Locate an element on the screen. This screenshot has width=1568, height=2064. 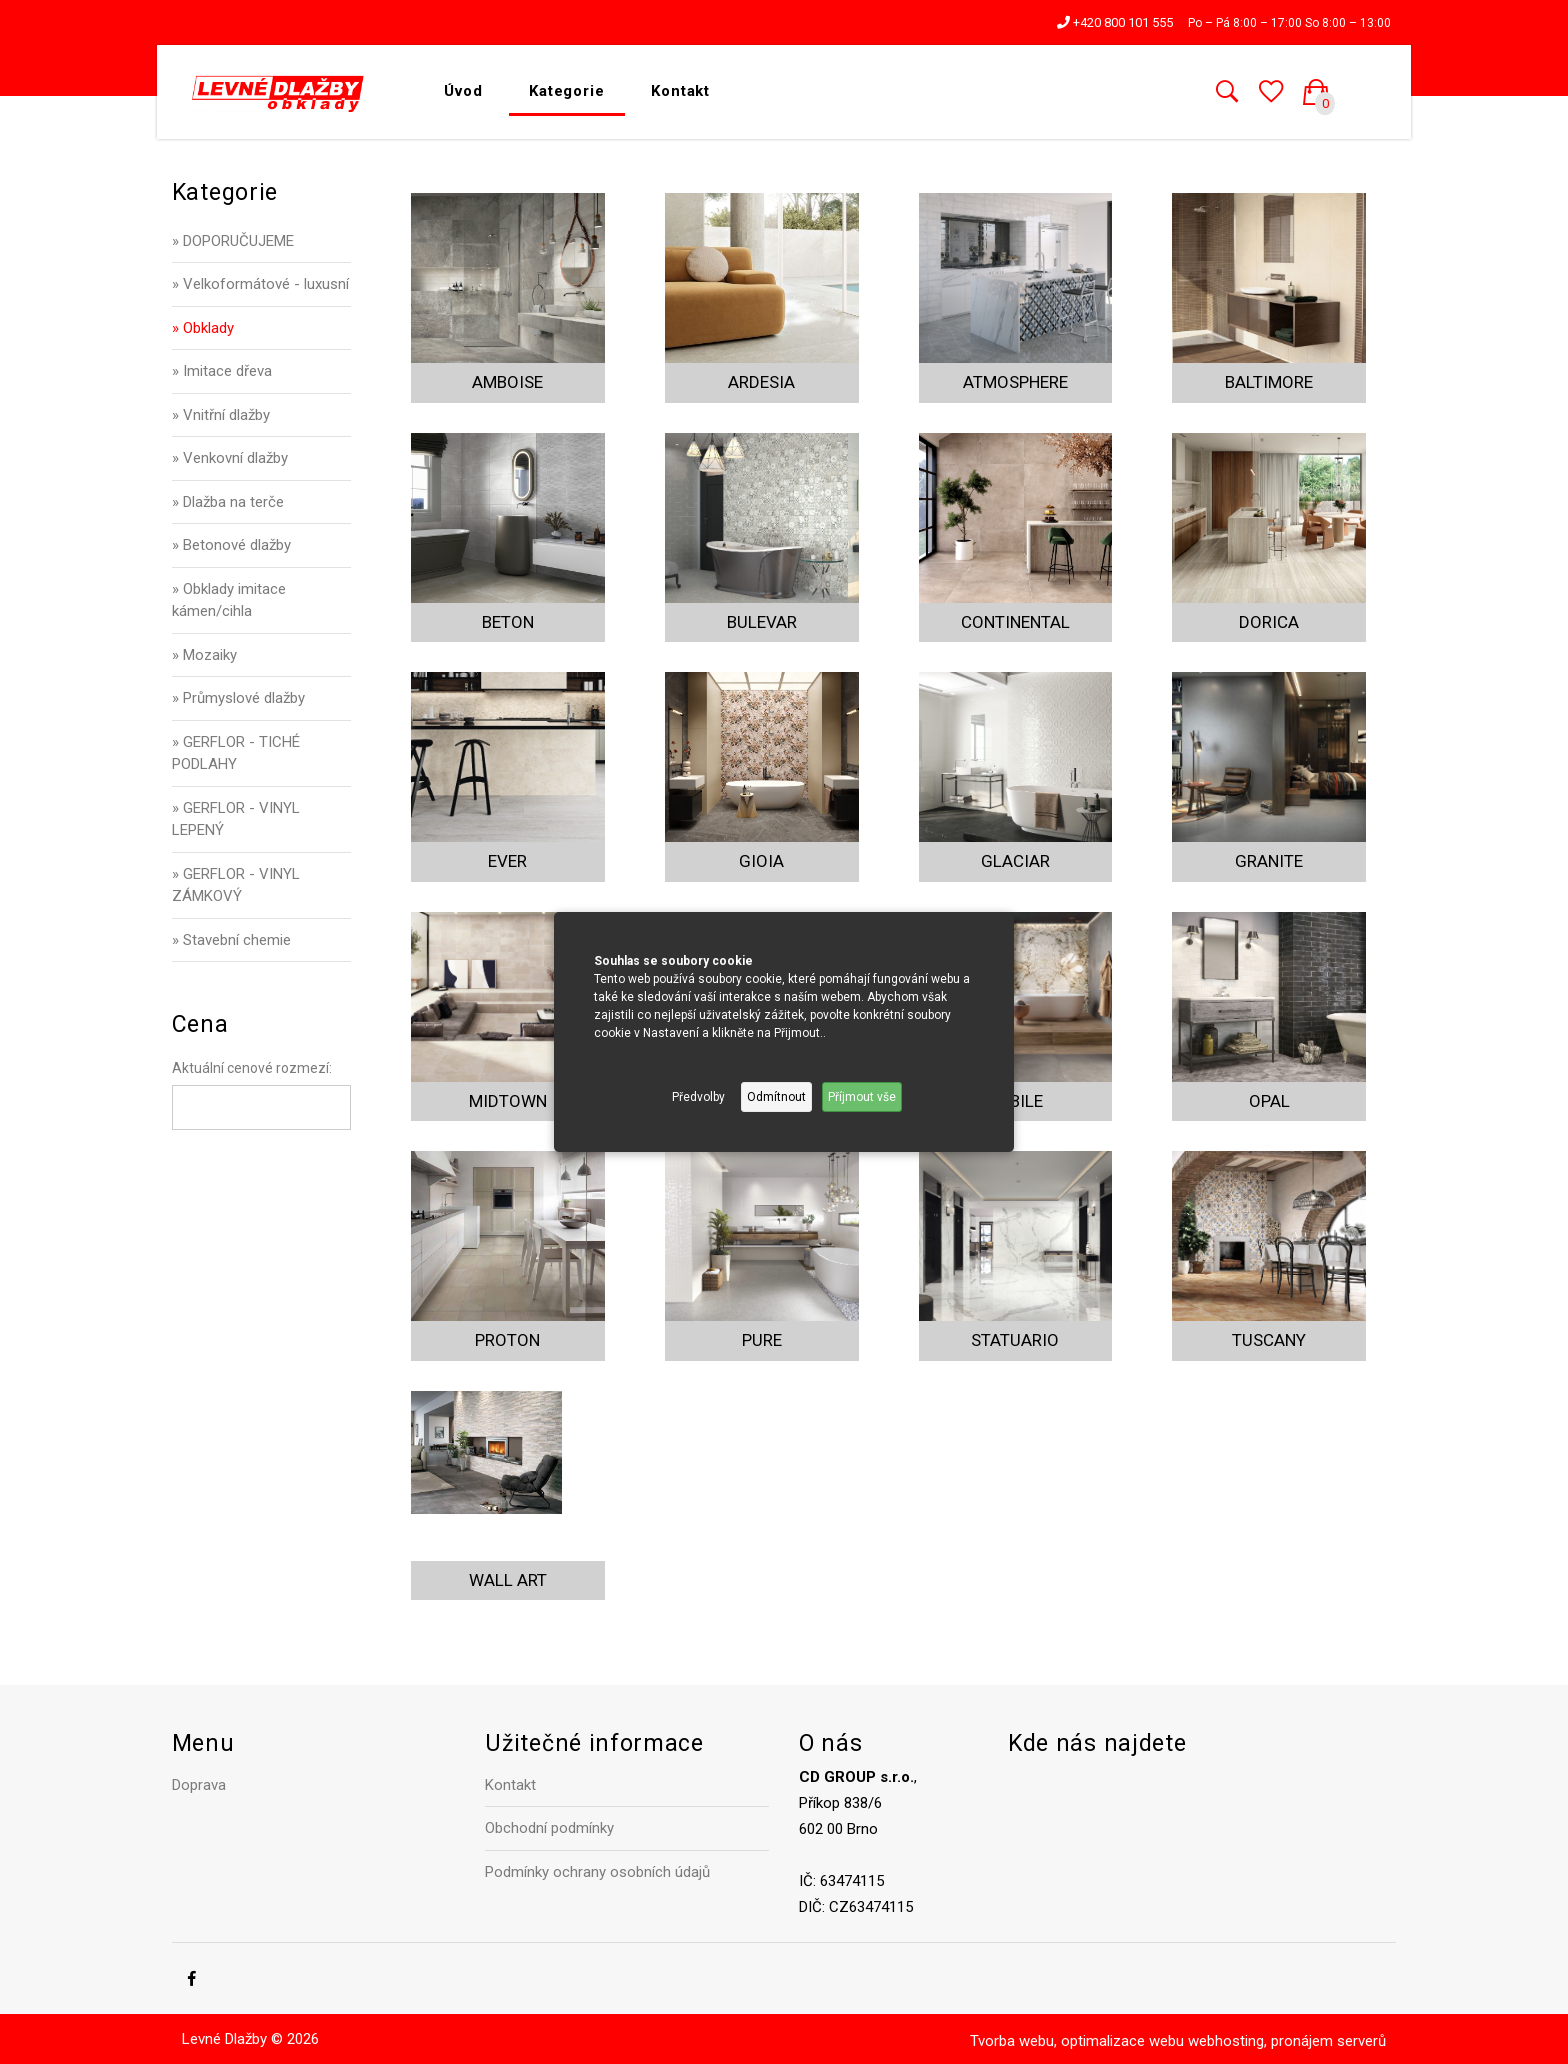
» DOPORUČUJEME is located at coordinates (233, 241).